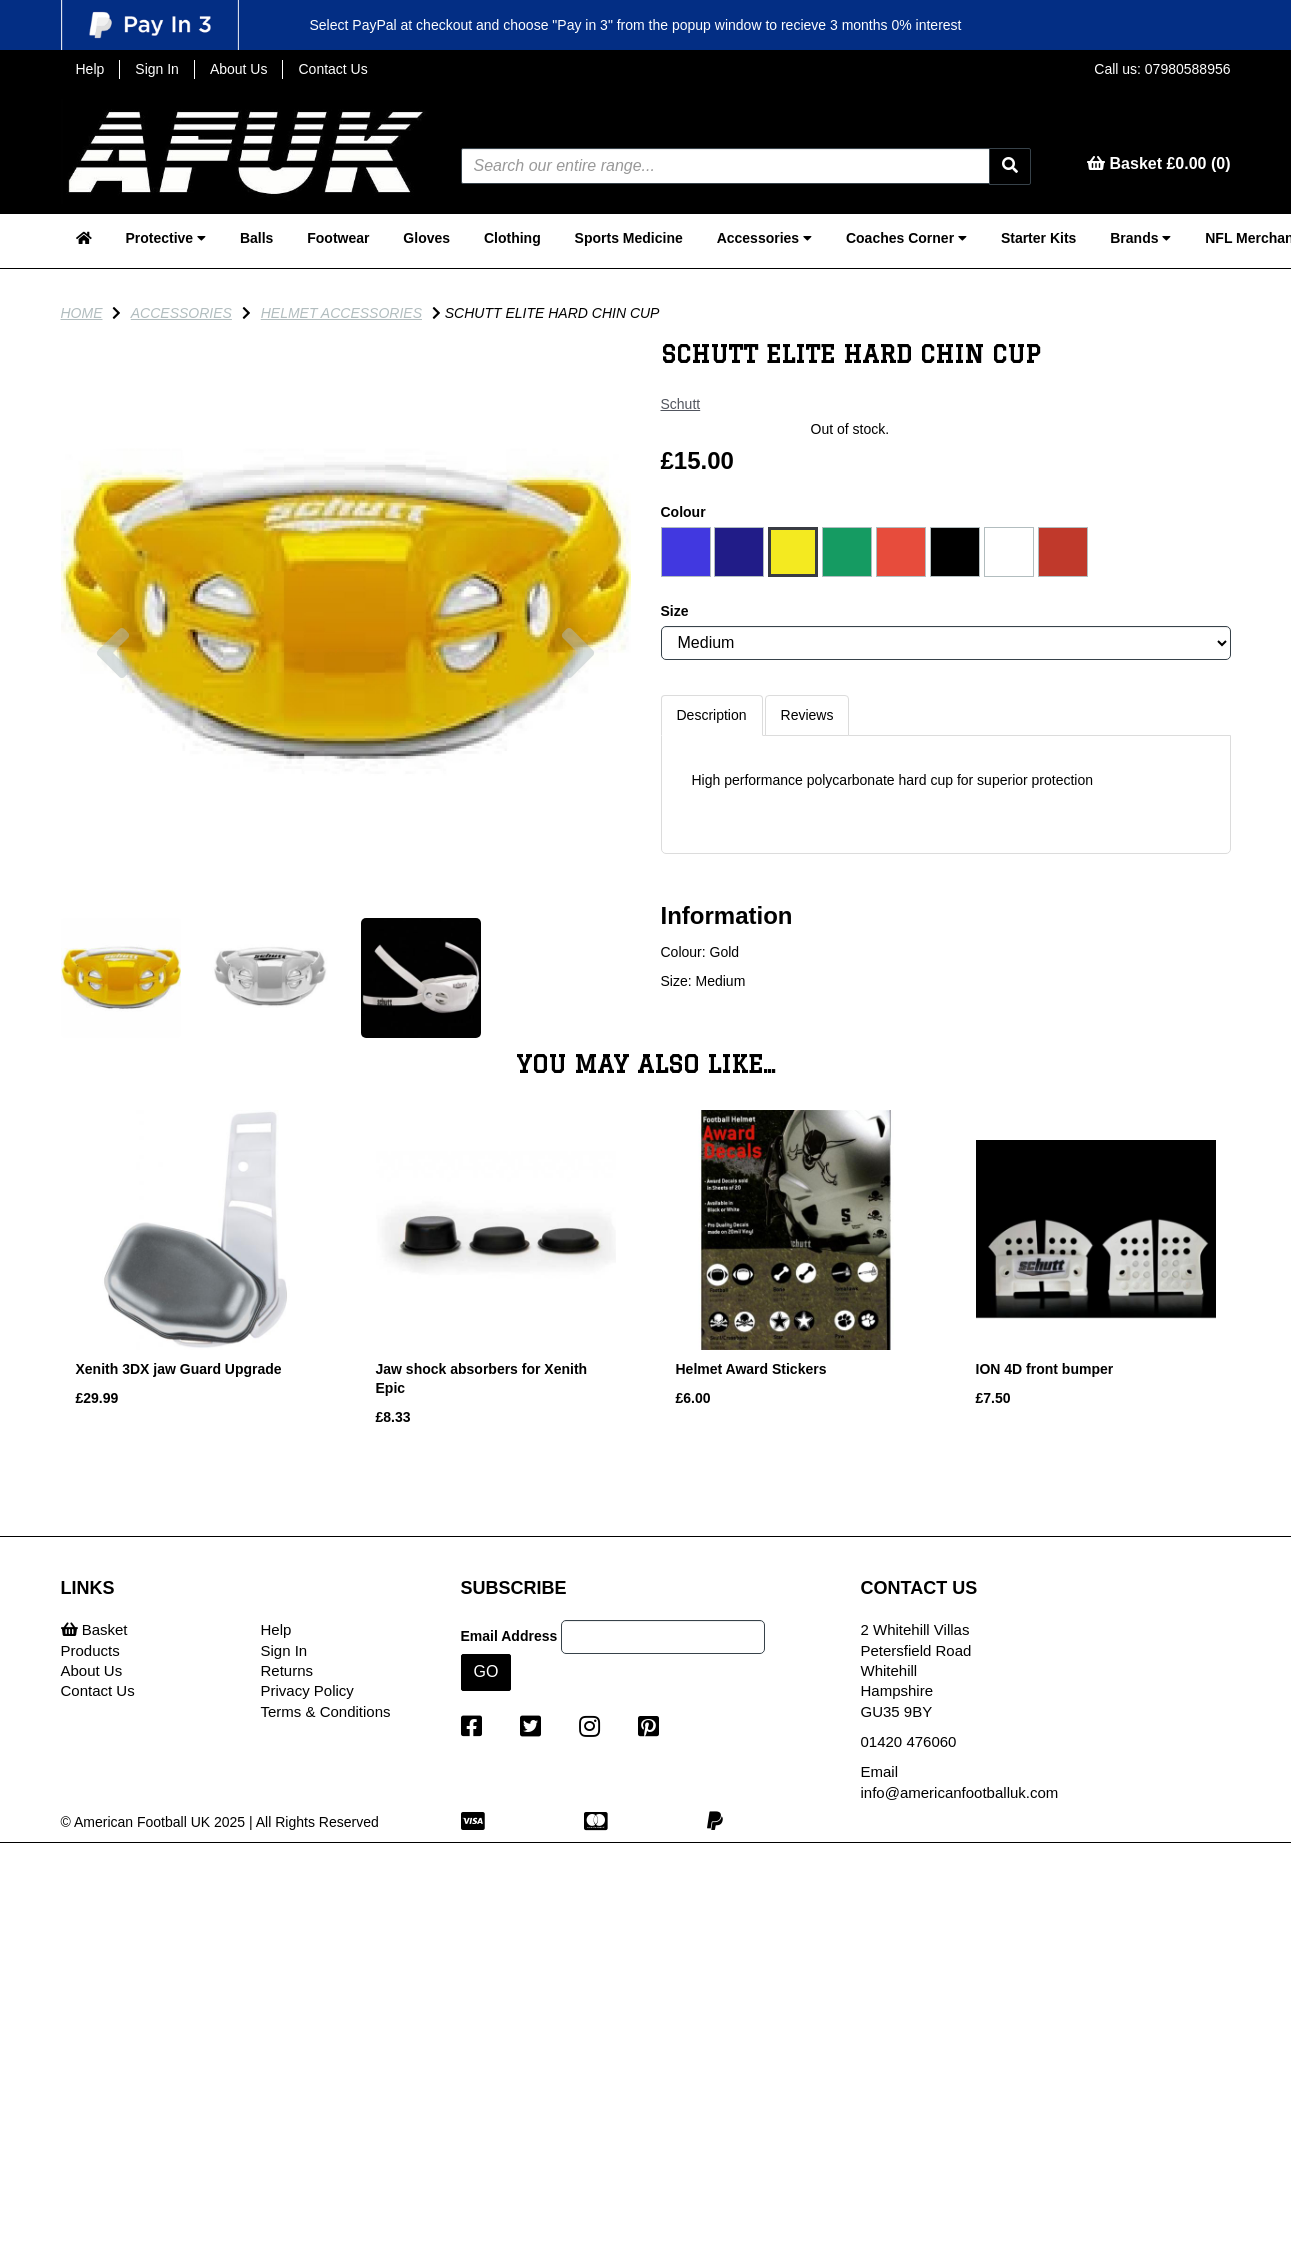 Image resolution: width=1291 pixels, height=2245 pixels. I want to click on Sign In, so click(157, 69).